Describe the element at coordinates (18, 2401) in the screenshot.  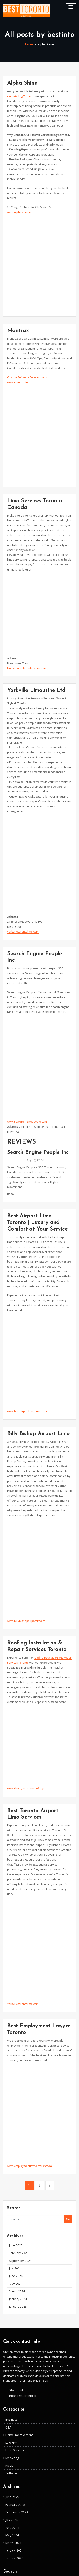
I see `Home Improvement` at that location.